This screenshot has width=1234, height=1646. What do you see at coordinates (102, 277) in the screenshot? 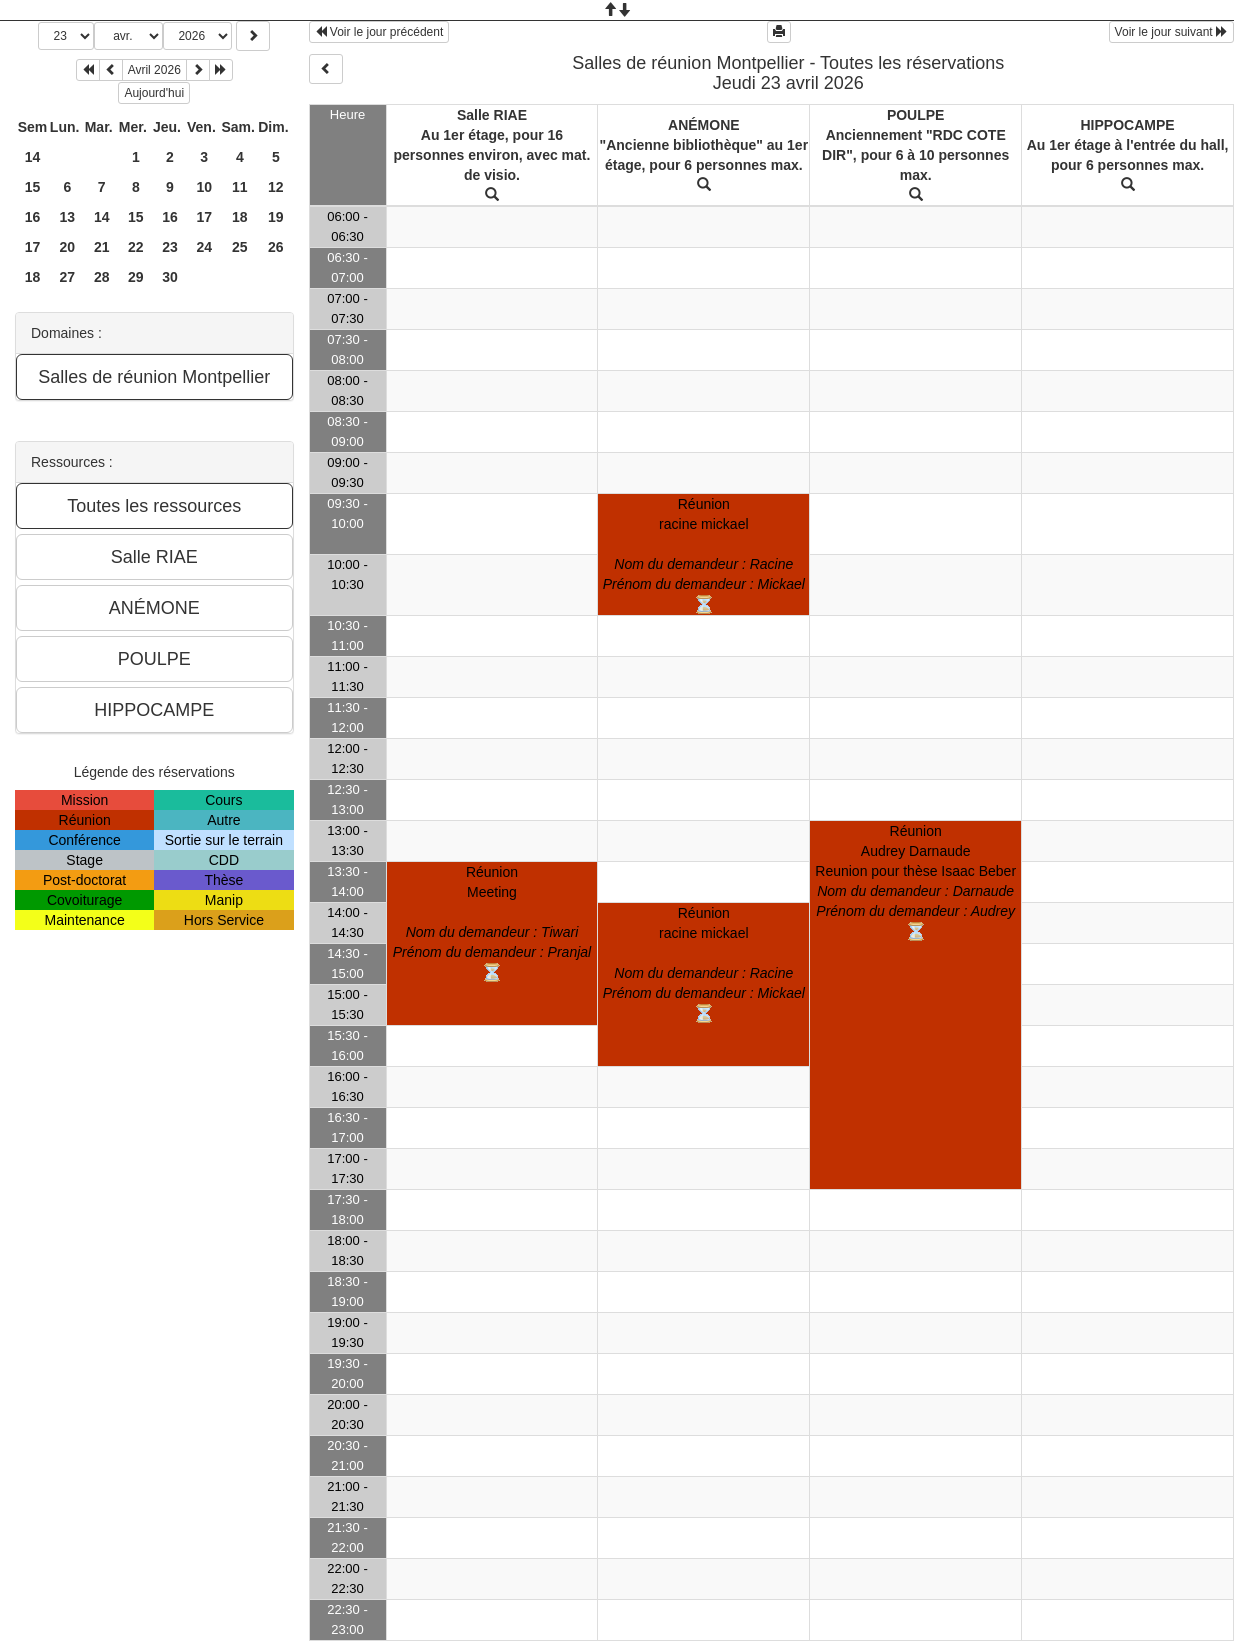
I see `28` at bounding box center [102, 277].